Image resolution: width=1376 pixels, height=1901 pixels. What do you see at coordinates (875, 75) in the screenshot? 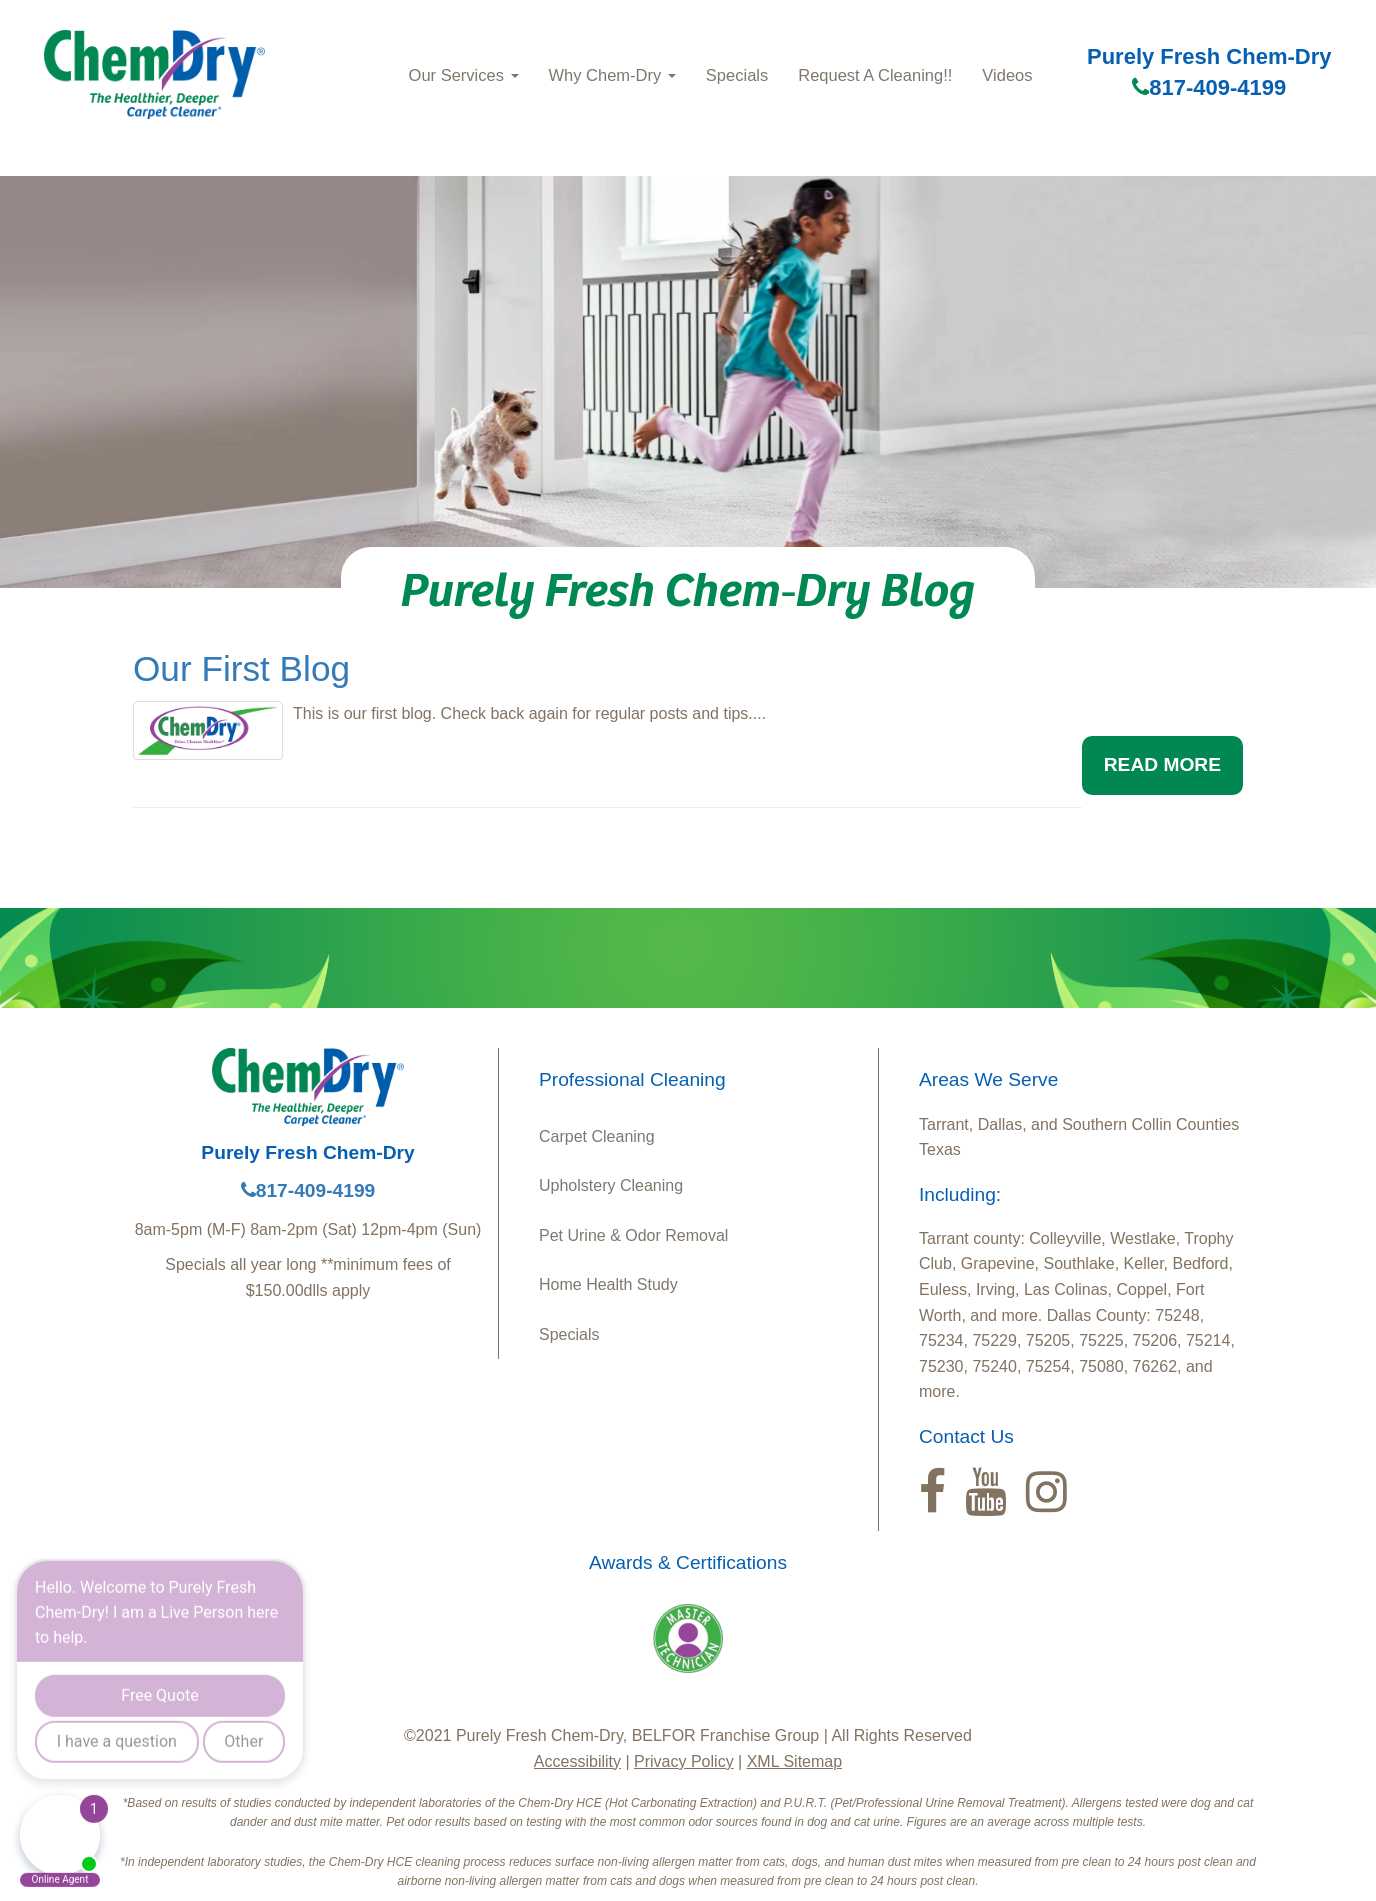
I see `Request A Cleaning!!` at bounding box center [875, 75].